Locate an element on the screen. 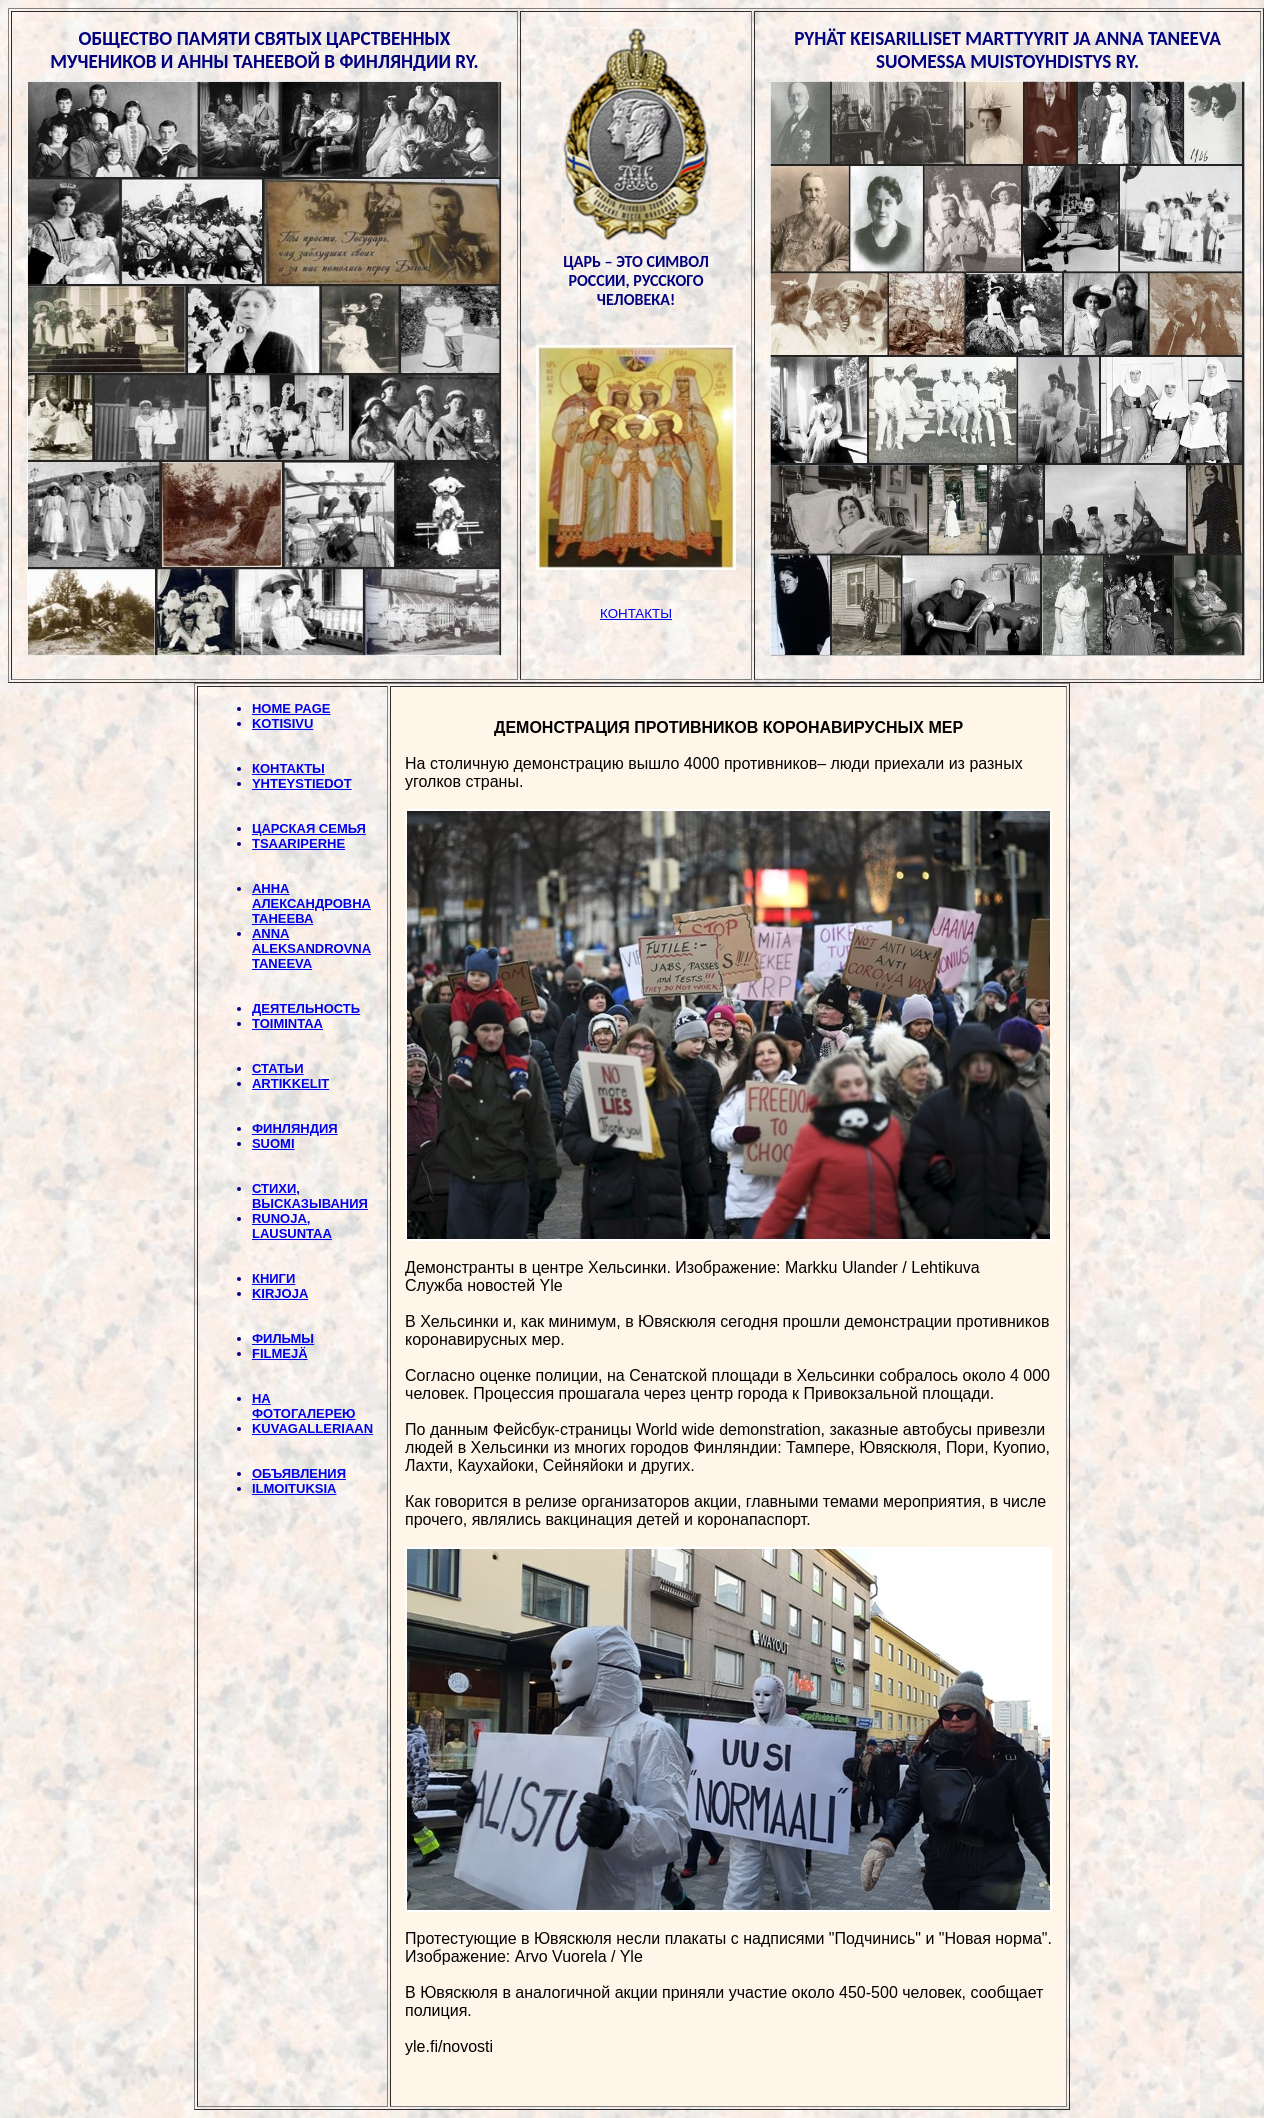  АННА АЛЕКСАНДРОВНА ТАНЕЕВА is located at coordinates (311, 903).